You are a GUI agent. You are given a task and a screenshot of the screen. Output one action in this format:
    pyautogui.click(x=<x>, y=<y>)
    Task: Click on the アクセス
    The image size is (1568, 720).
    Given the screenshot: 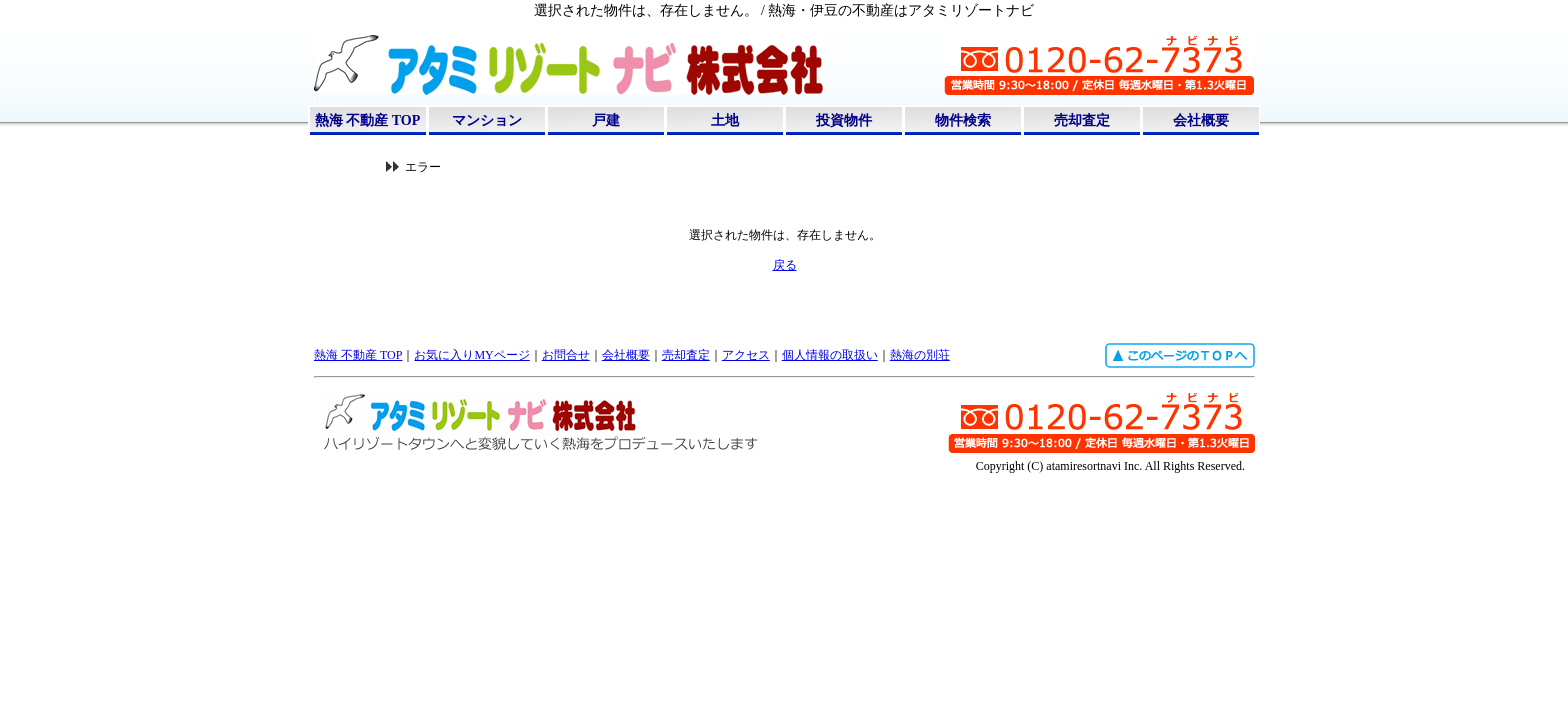 What is the action you would take?
    pyautogui.click(x=746, y=355)
    